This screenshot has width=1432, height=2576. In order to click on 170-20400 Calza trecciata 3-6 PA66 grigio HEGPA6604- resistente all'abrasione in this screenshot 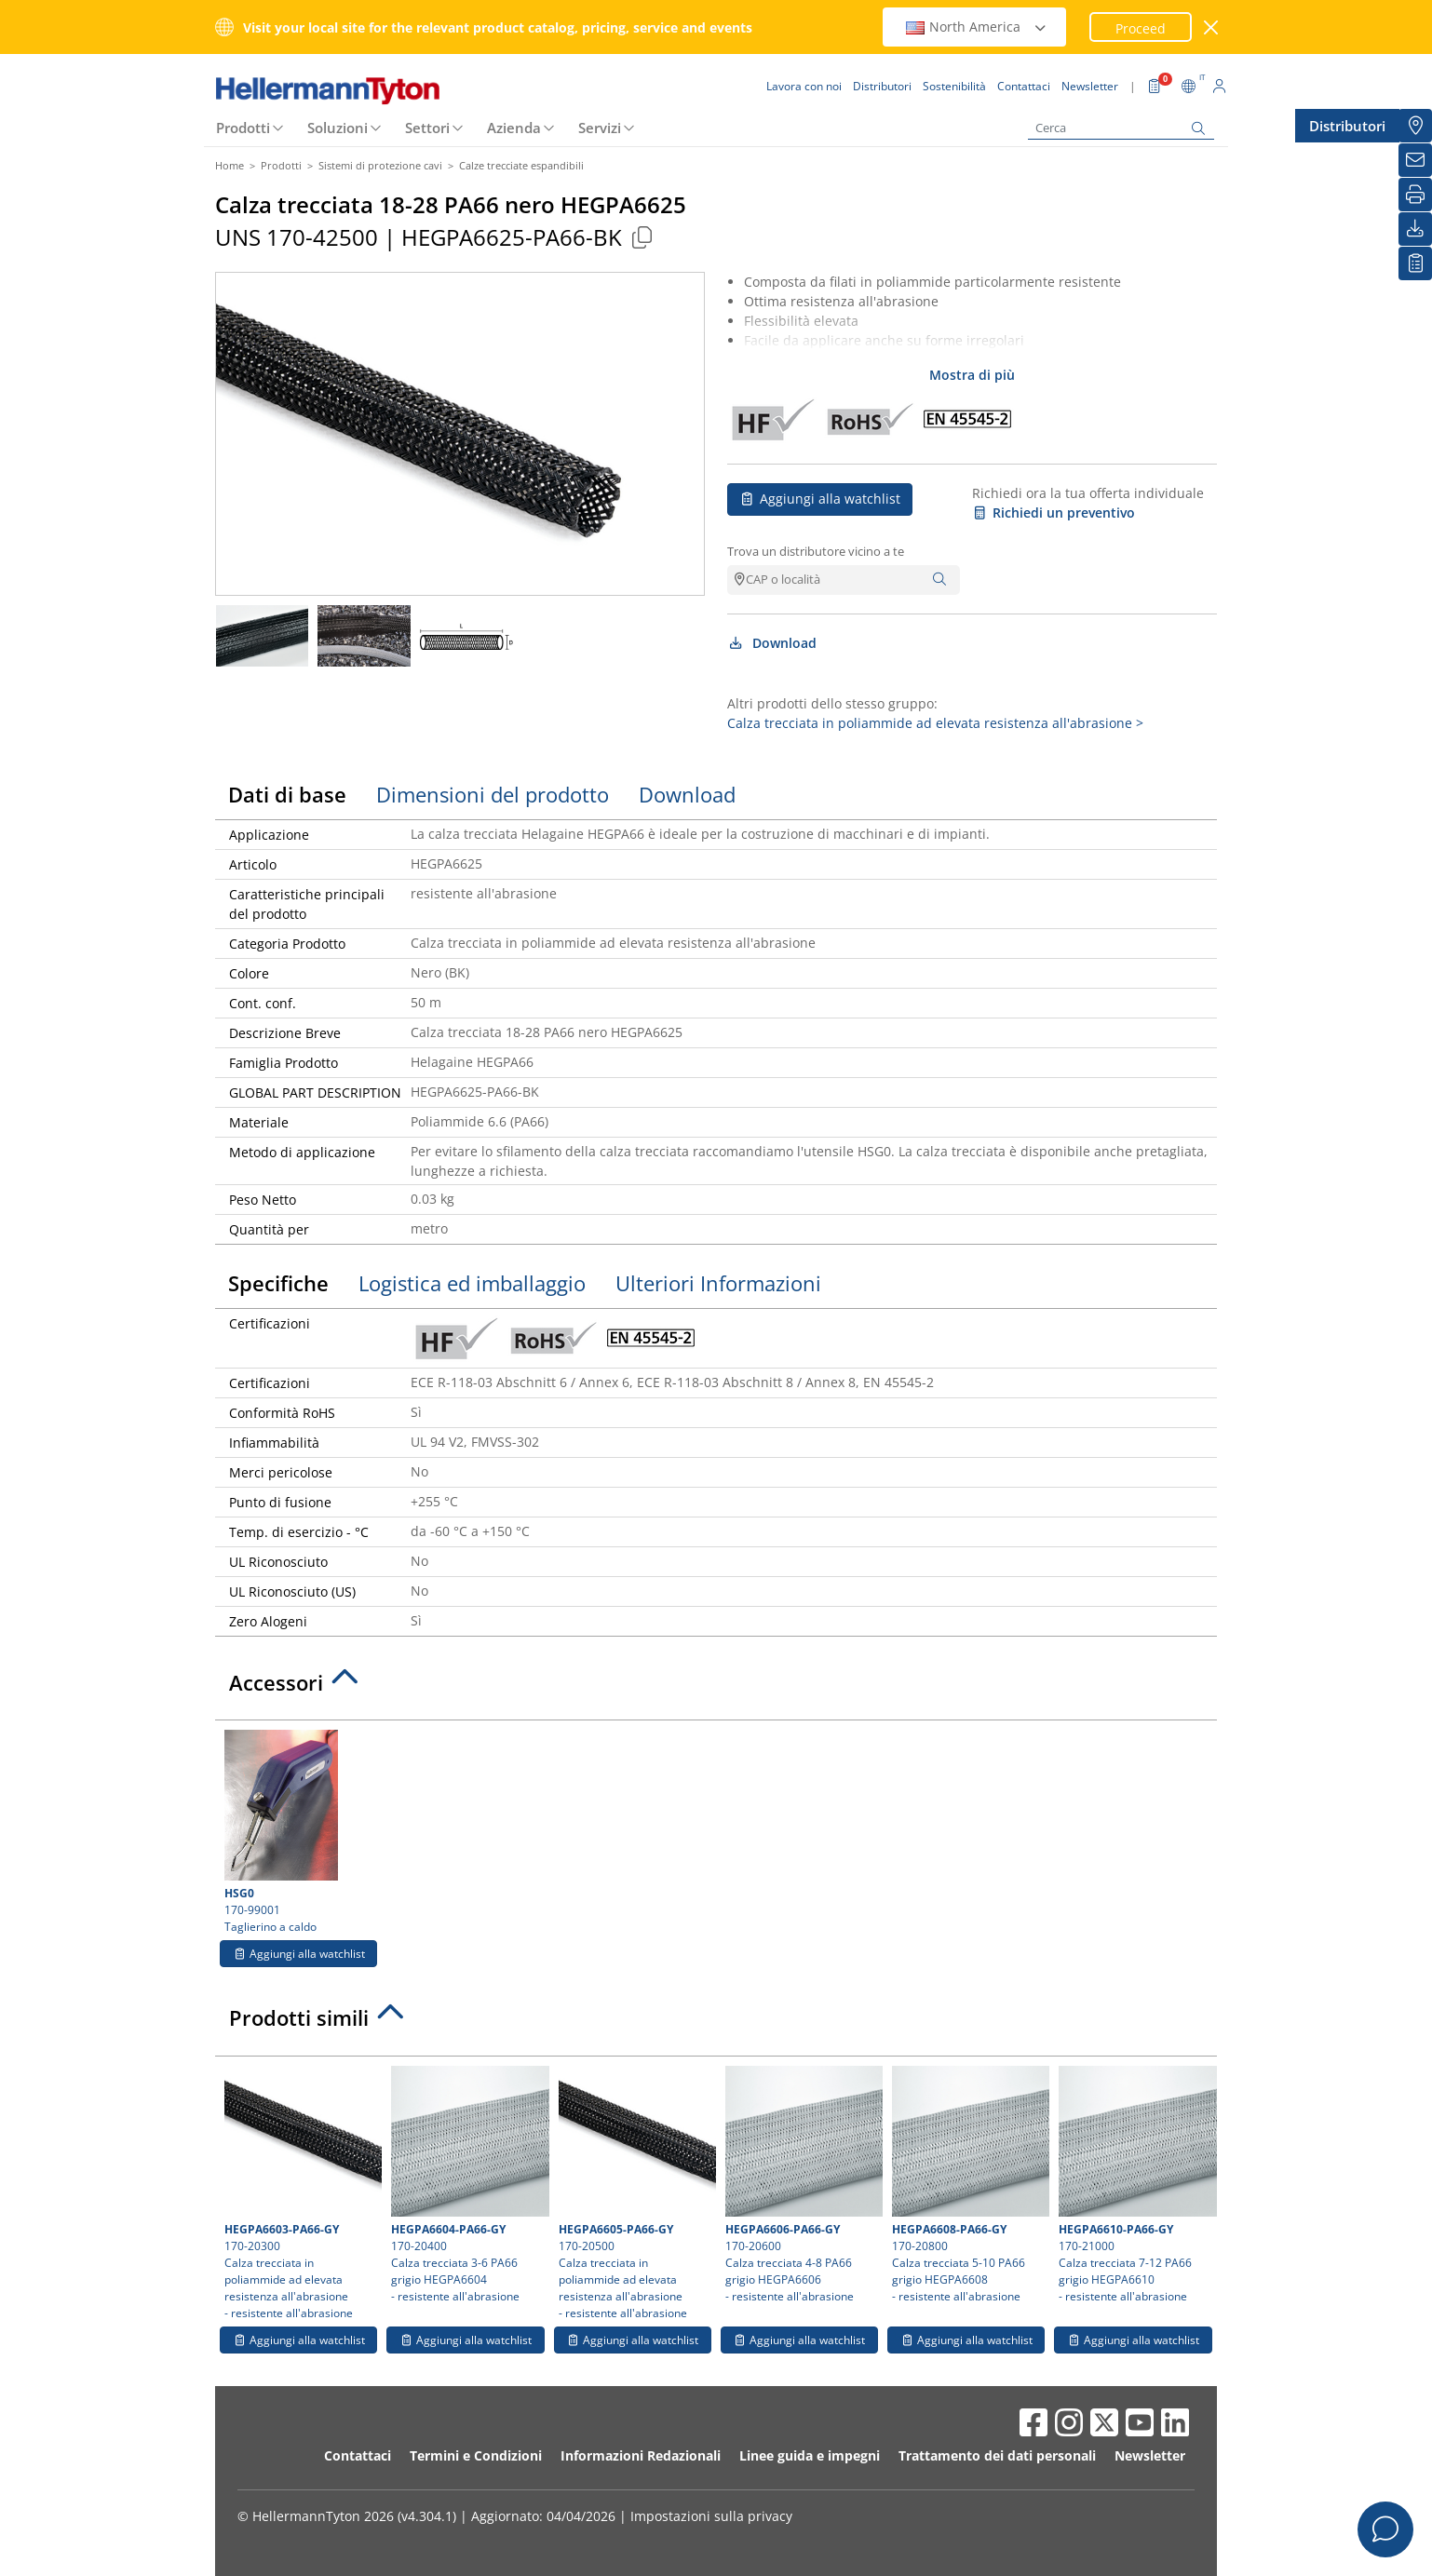, I will do `click(467, 2185)`.